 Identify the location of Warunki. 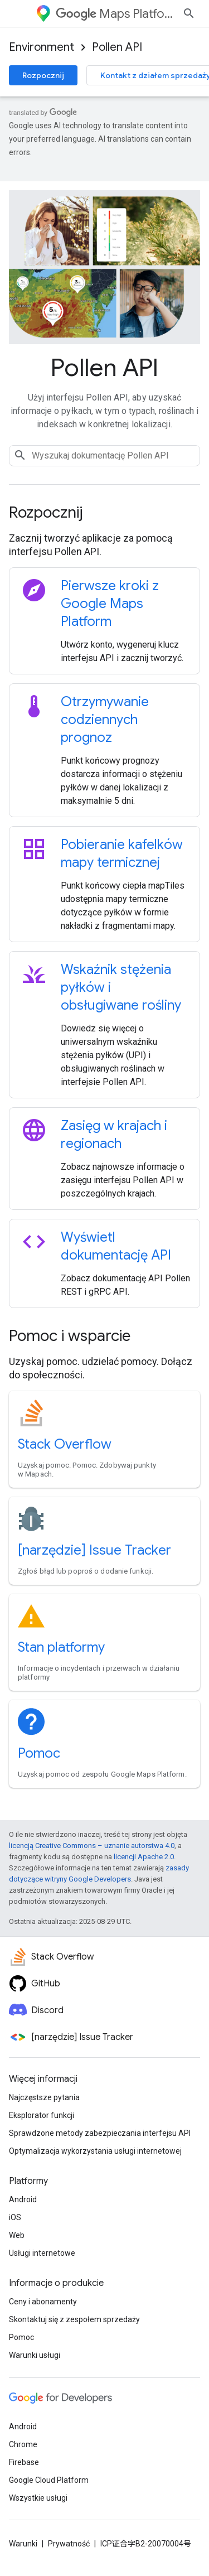
(23, 2543).